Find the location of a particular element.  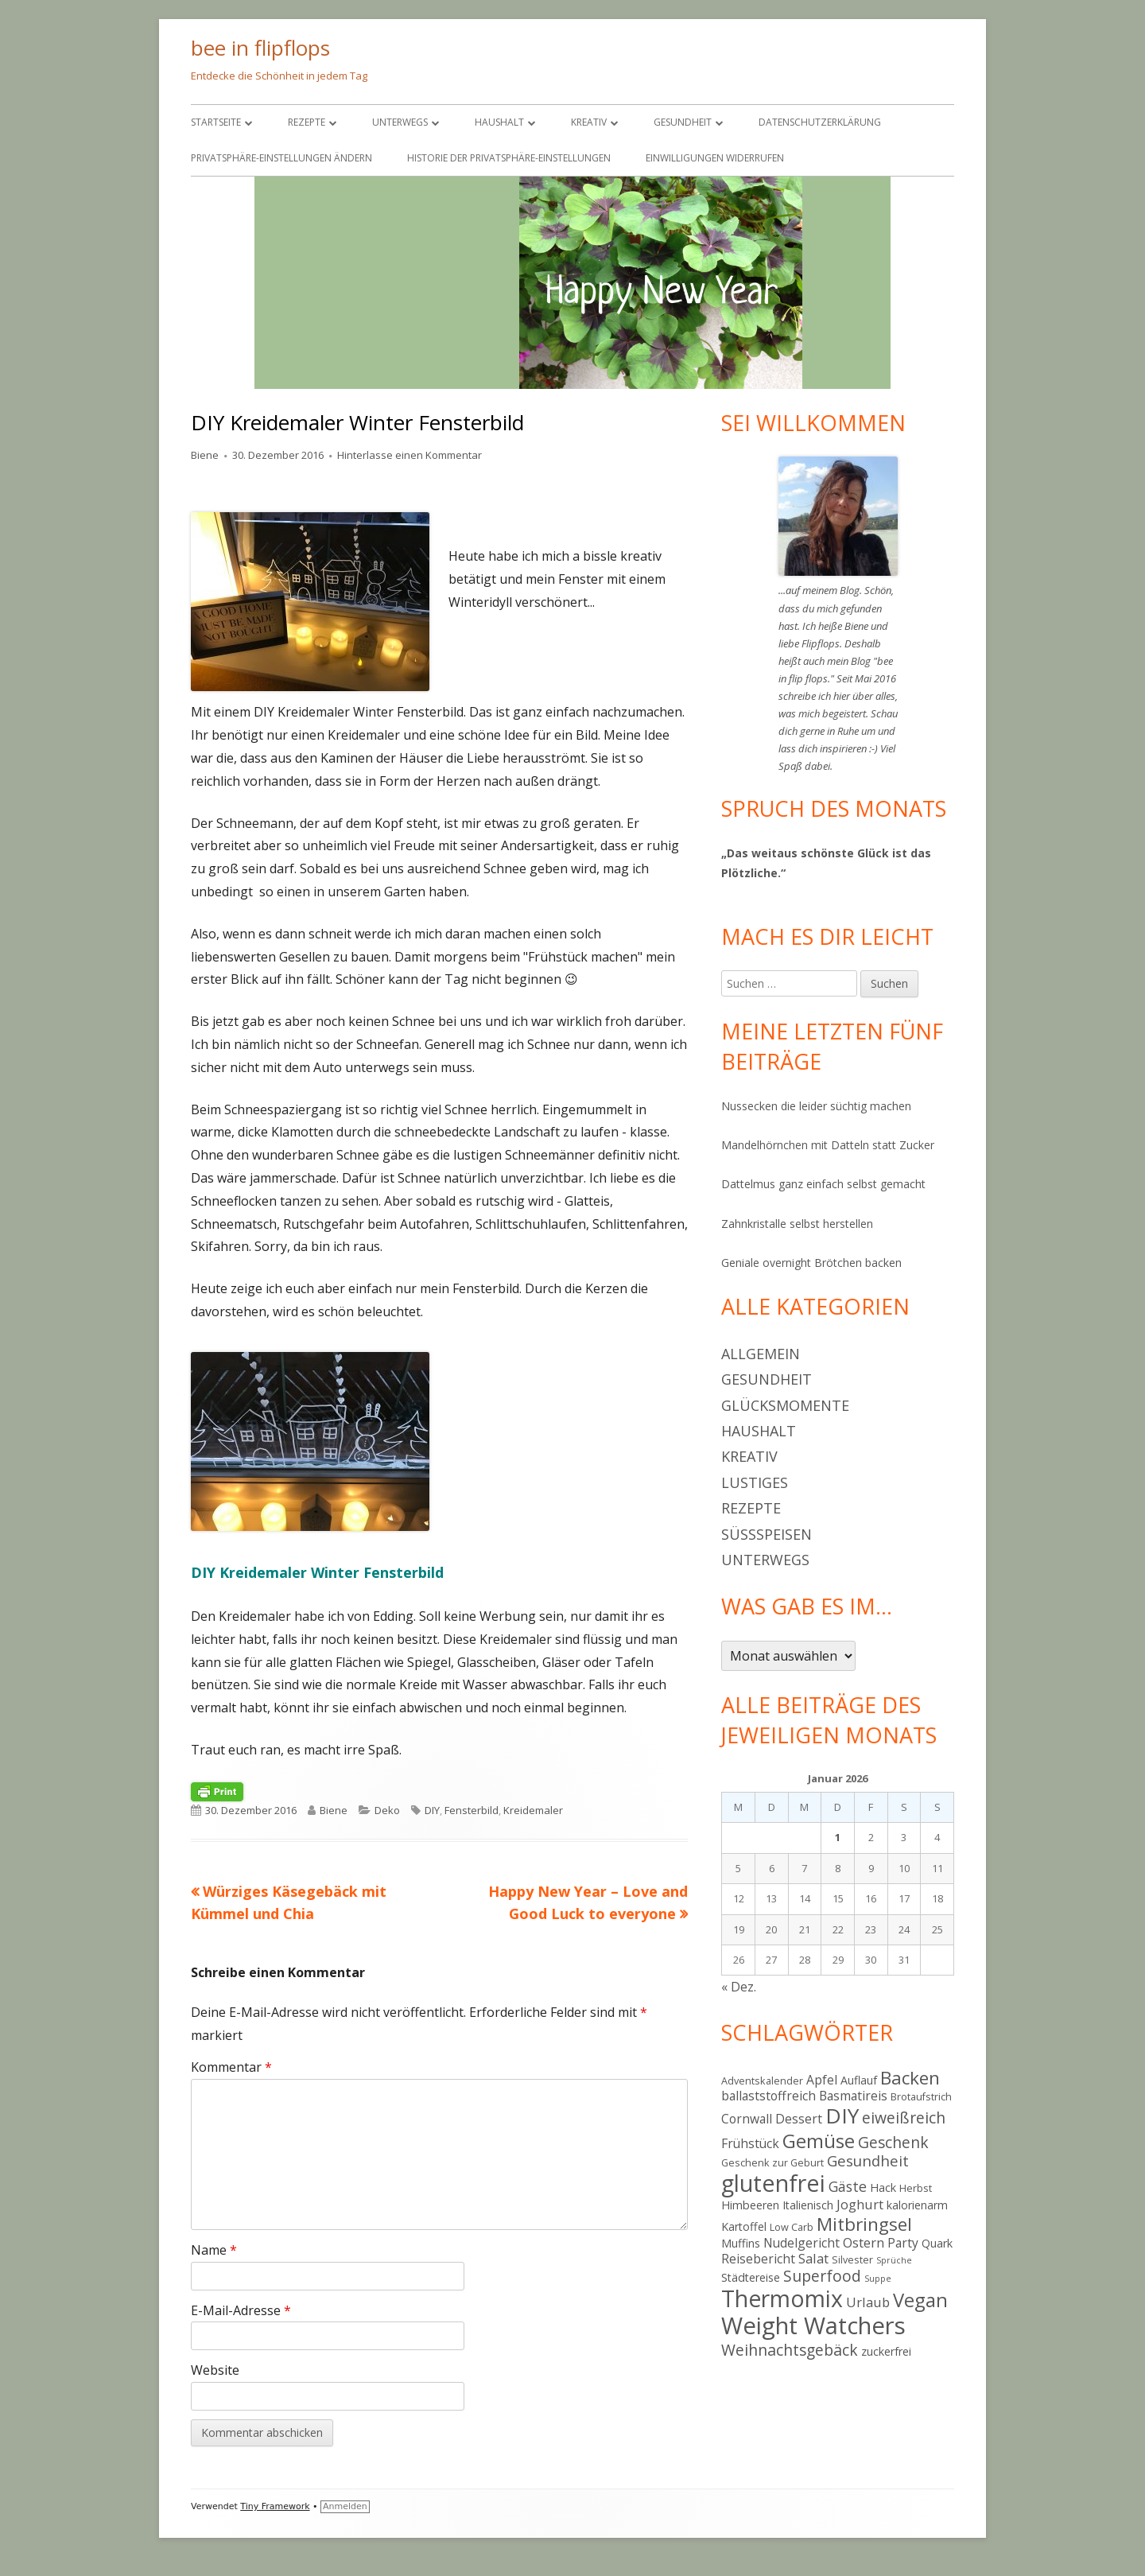

kalorienarm [kalorienarm (5 Einträge)] is located at coordinates (917, 2205).